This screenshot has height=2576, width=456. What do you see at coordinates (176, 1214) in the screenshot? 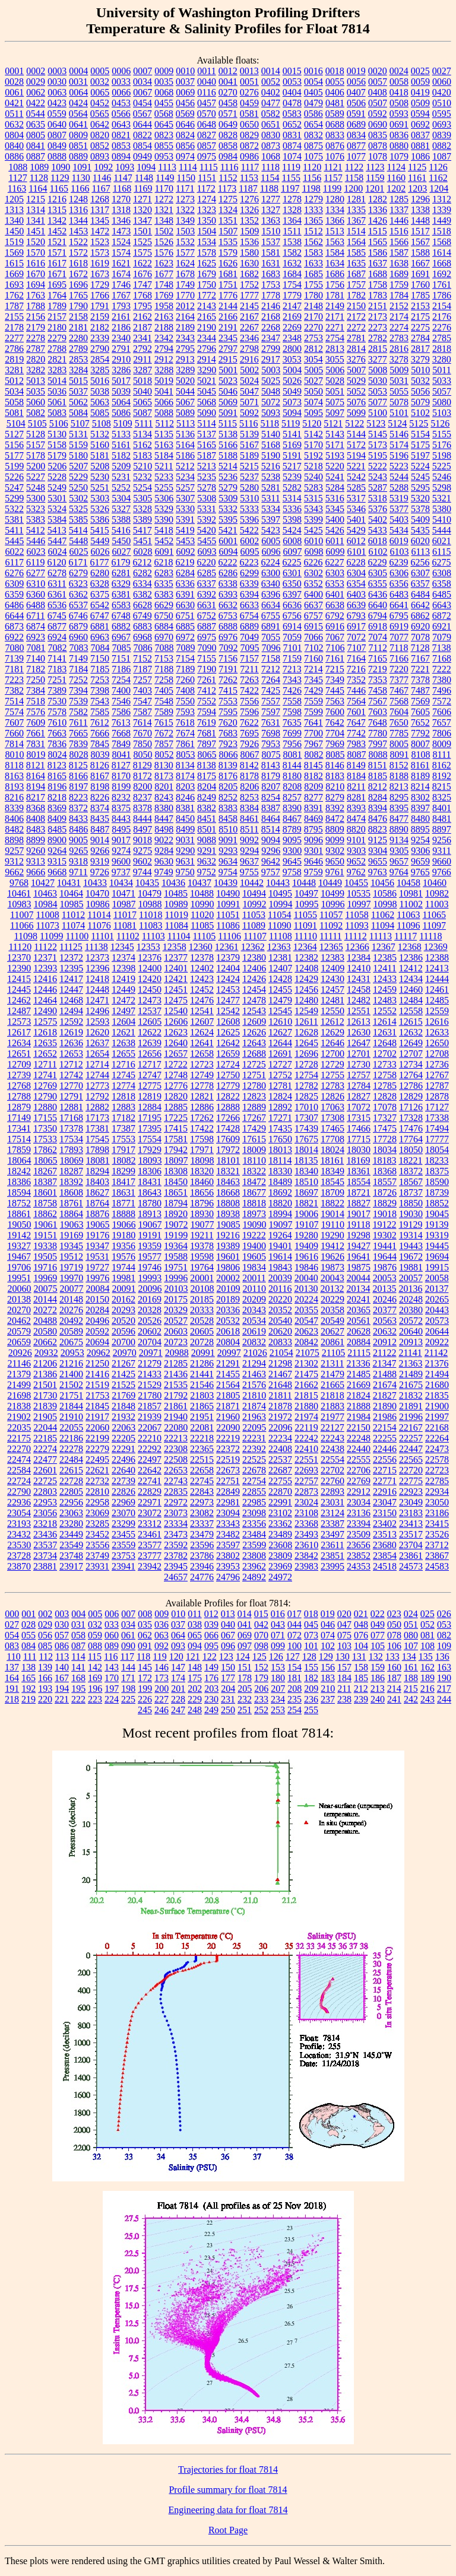
I see `18920` at bounding box center [176, 1214].